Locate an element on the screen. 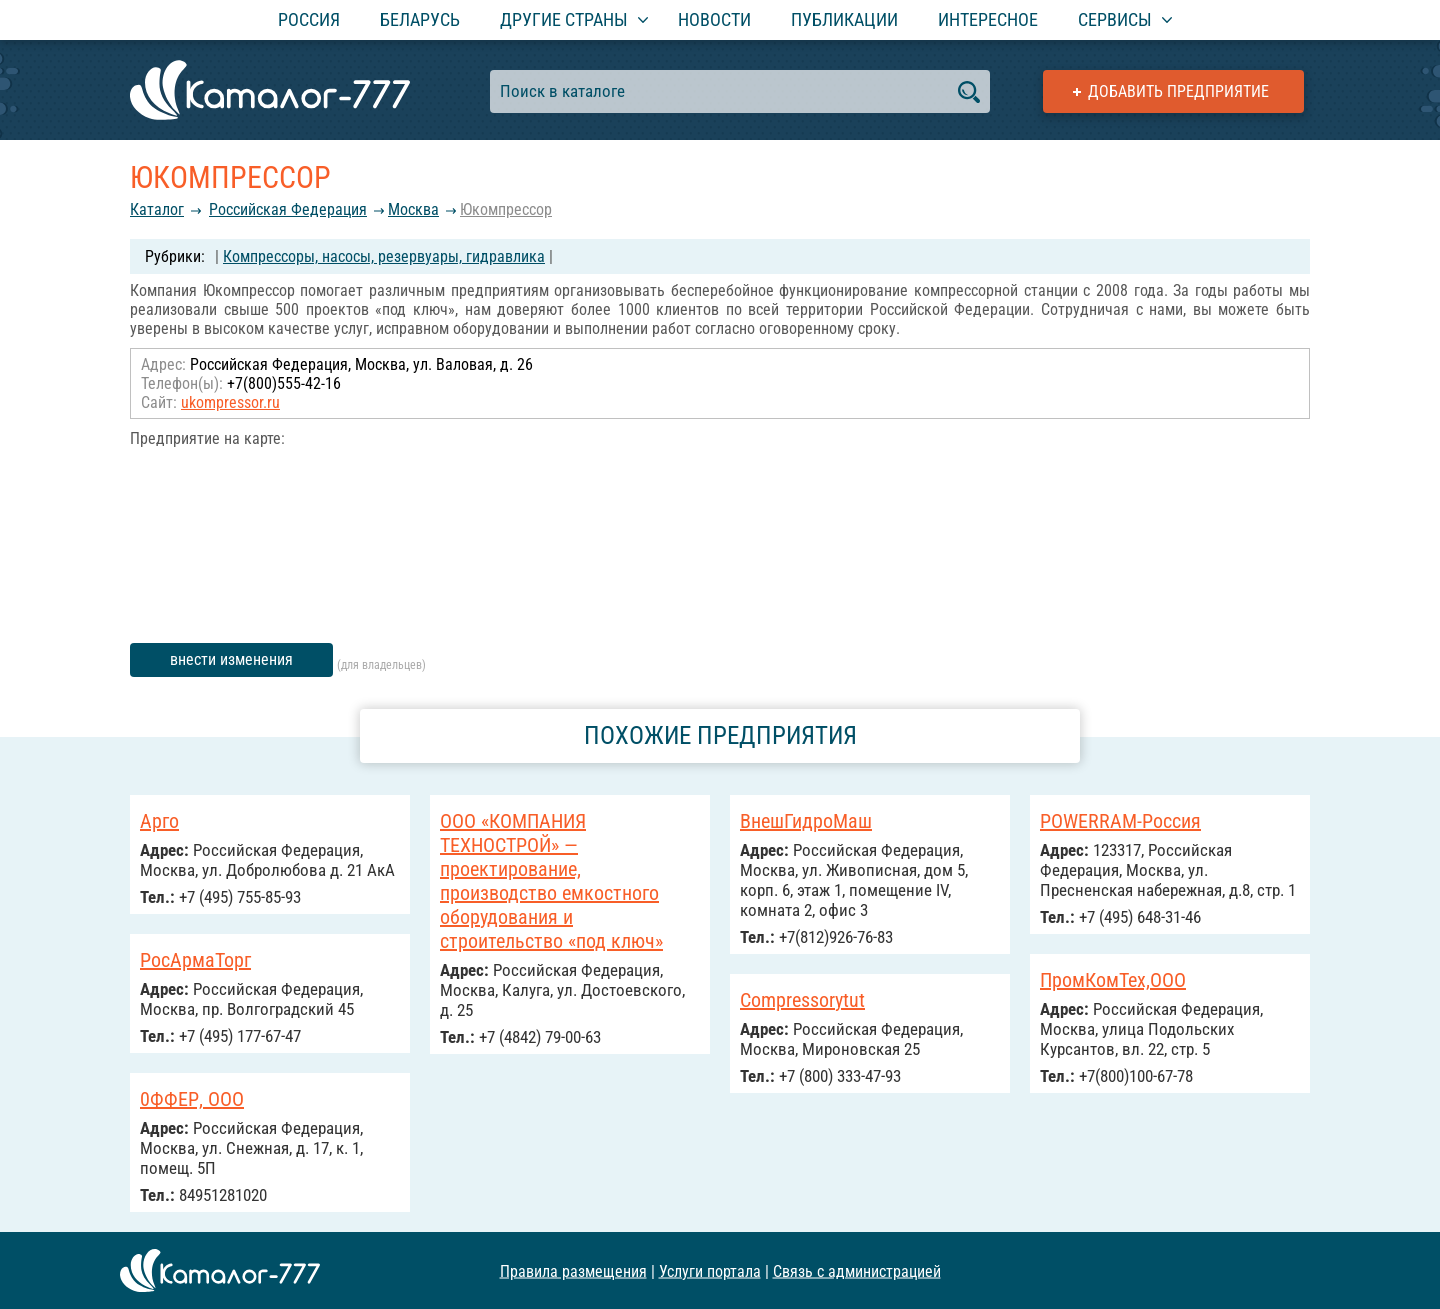  Интересное is located at coordinates (988, 19).